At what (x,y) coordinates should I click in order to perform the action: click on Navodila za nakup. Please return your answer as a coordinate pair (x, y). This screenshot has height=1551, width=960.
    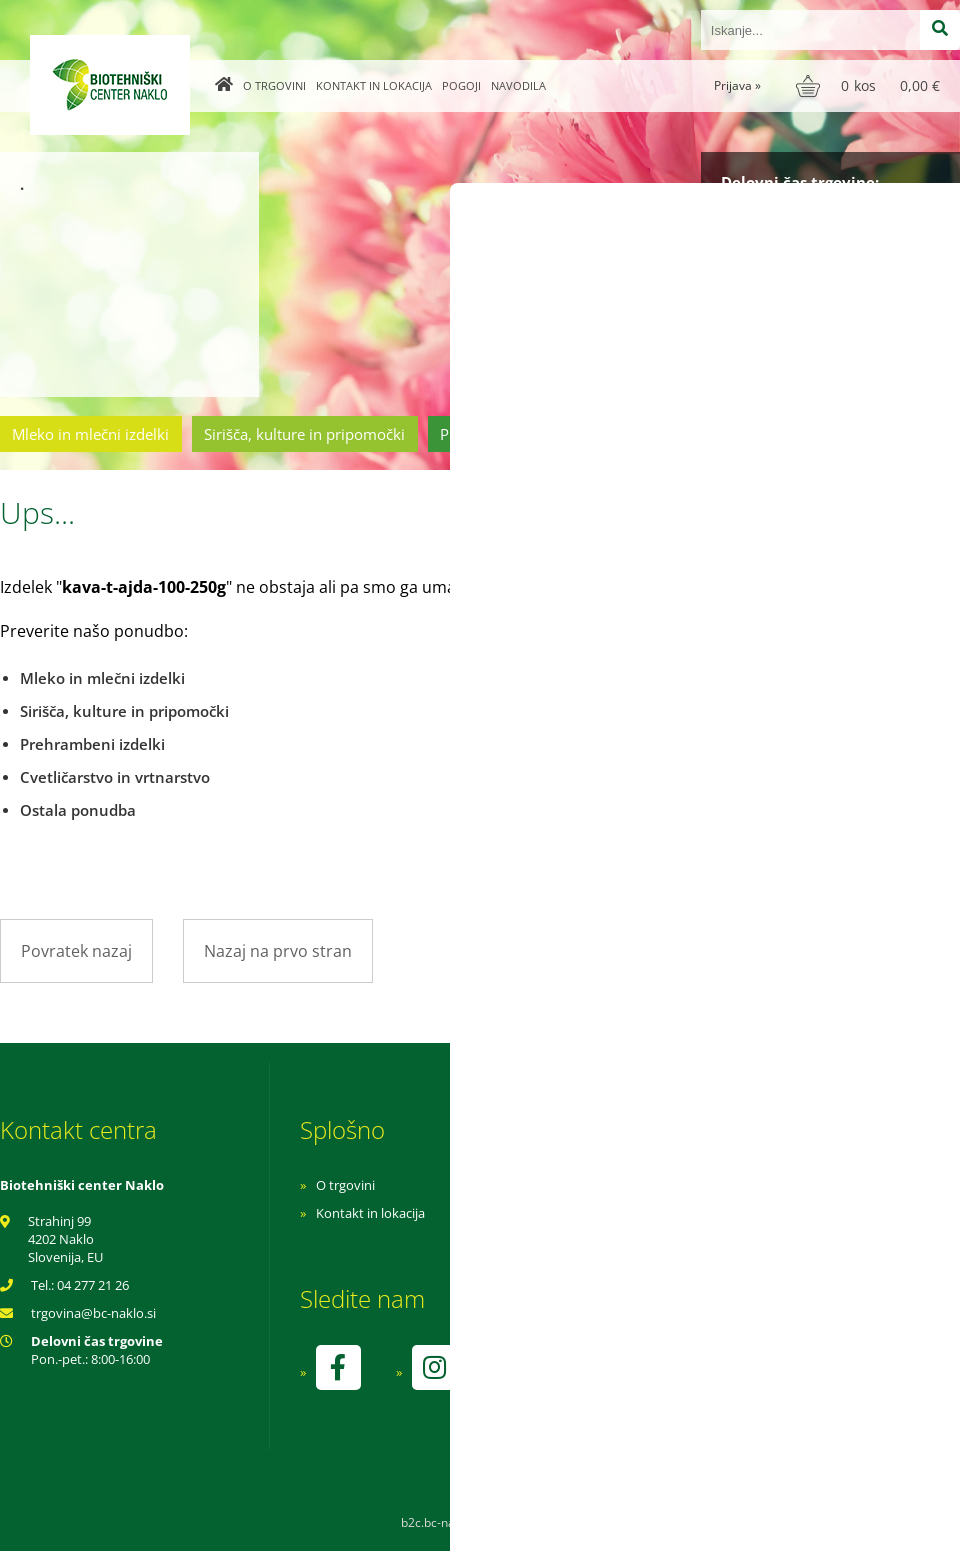
    Looking at the image, I should click on (640, 1185).